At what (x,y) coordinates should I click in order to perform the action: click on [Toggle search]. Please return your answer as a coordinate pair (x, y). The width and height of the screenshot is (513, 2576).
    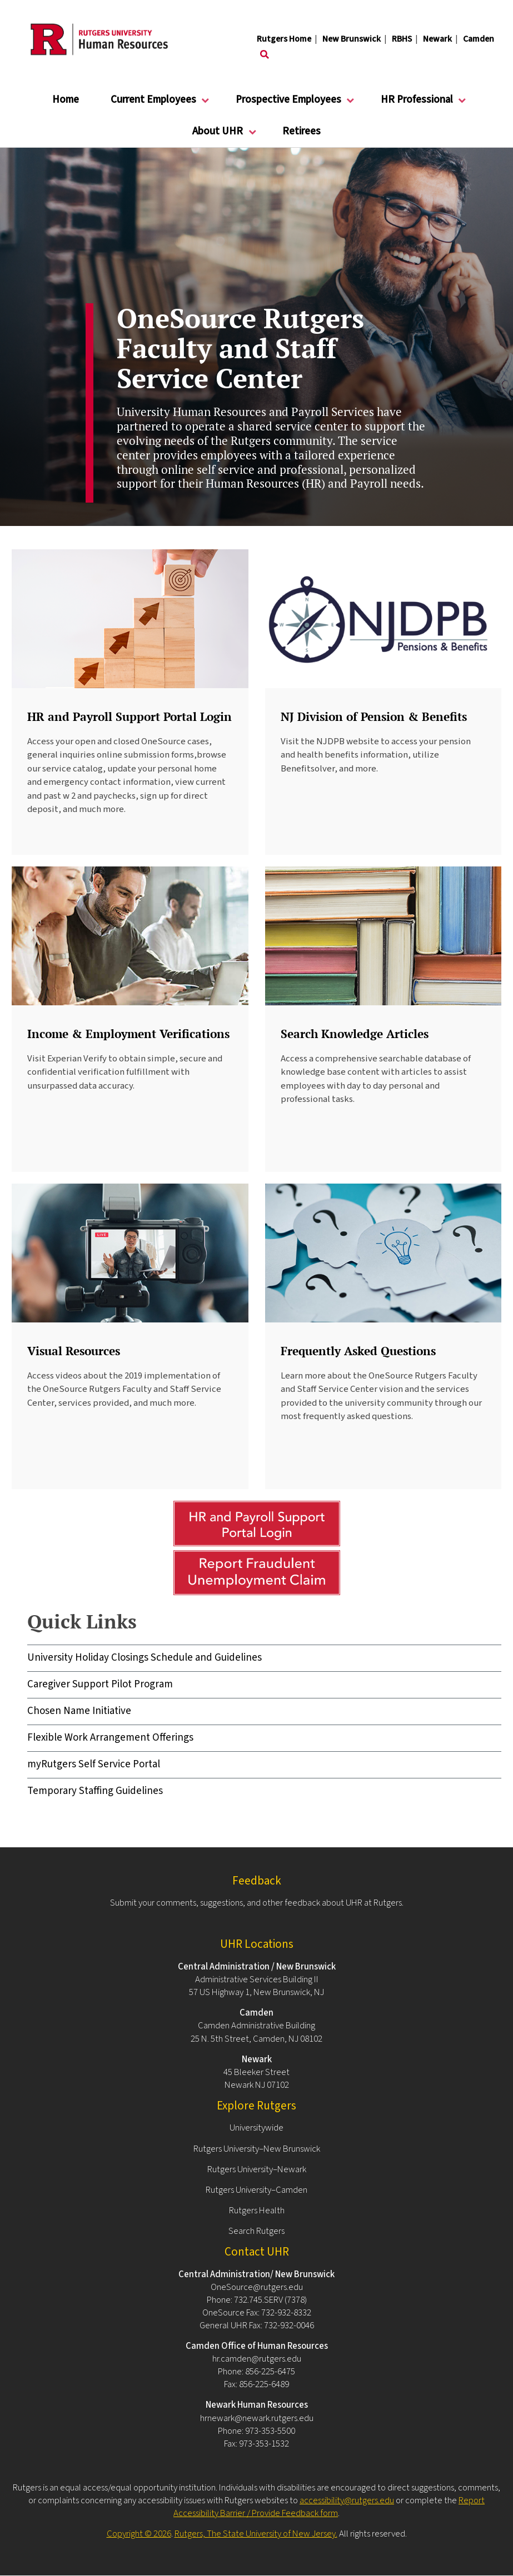
    Looking at the image, I should click on (264, 55).